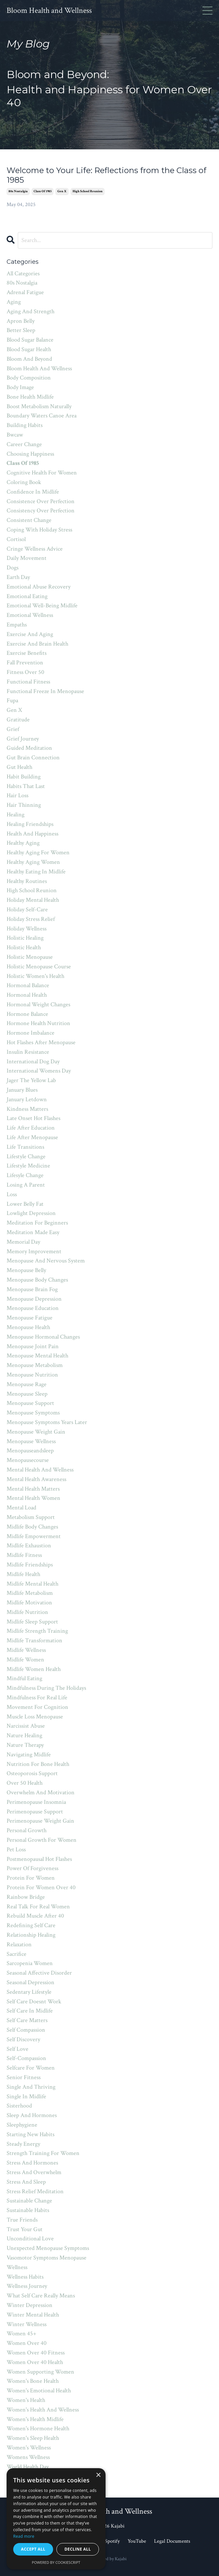  Describe the element at coordinates (38, 852) in the screenshot. I see `healthy aging for women` at that location.